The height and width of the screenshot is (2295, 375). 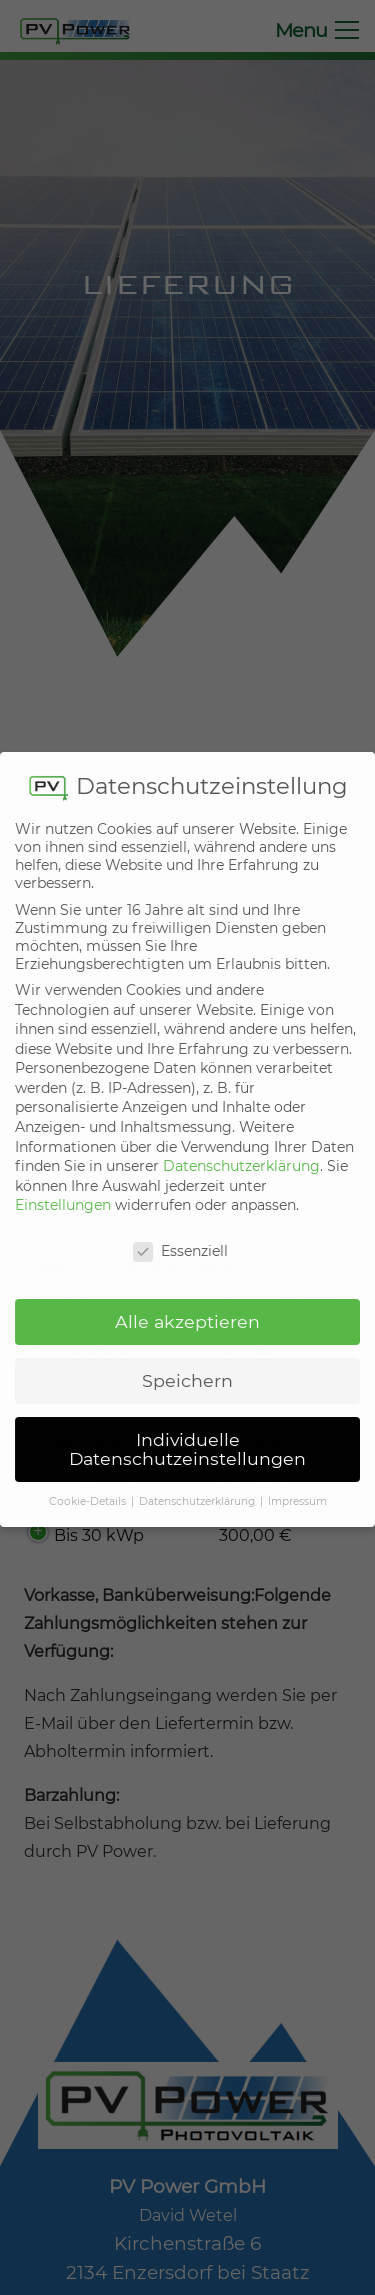 What do you see at coordinates (198, 1479) in the screenshot?
I see `Datenschutzerklärung [button]` at bounding box center [198, 1479].